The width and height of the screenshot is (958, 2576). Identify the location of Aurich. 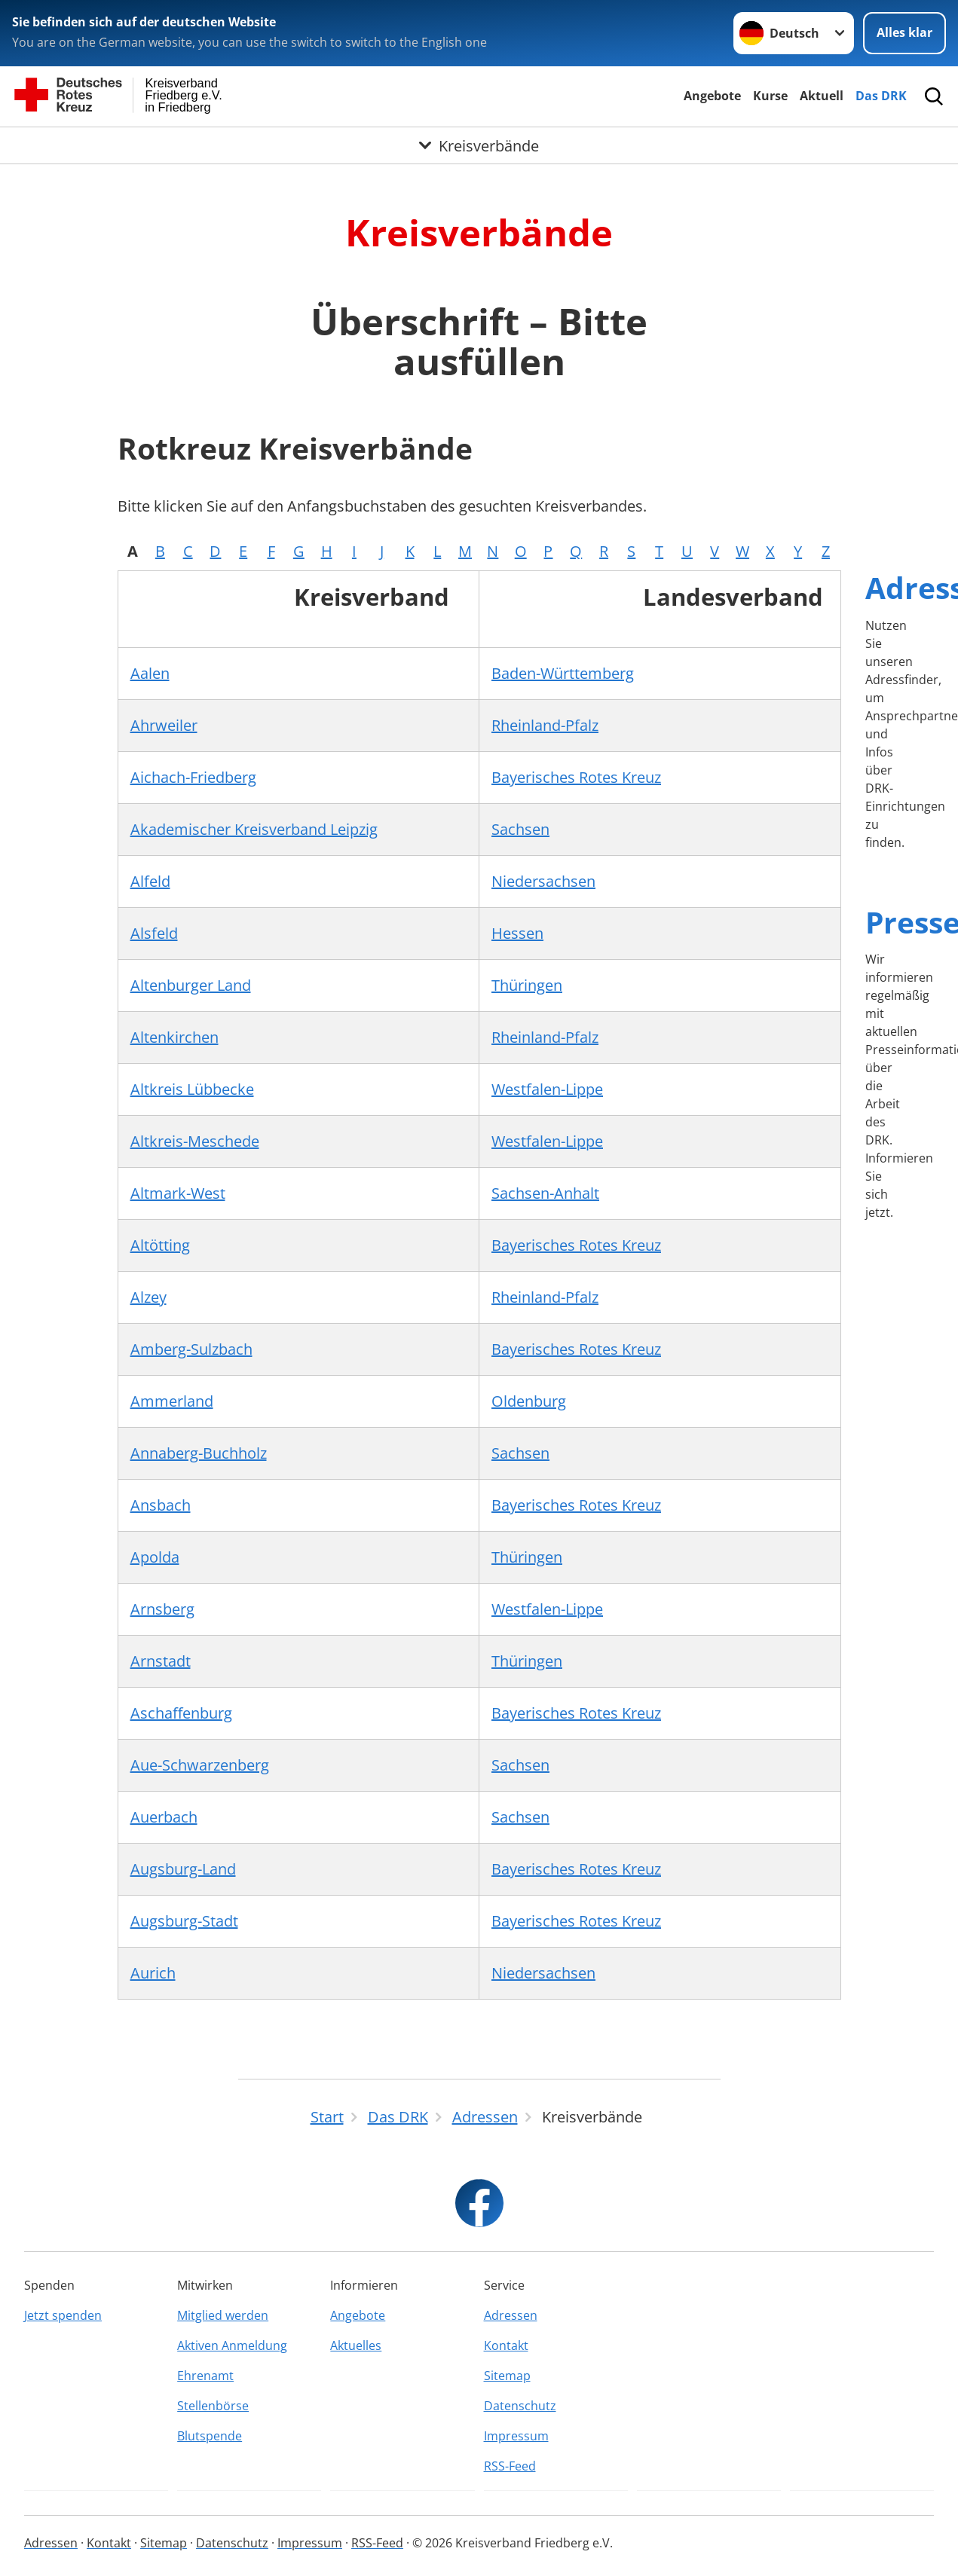
(153, 1973).